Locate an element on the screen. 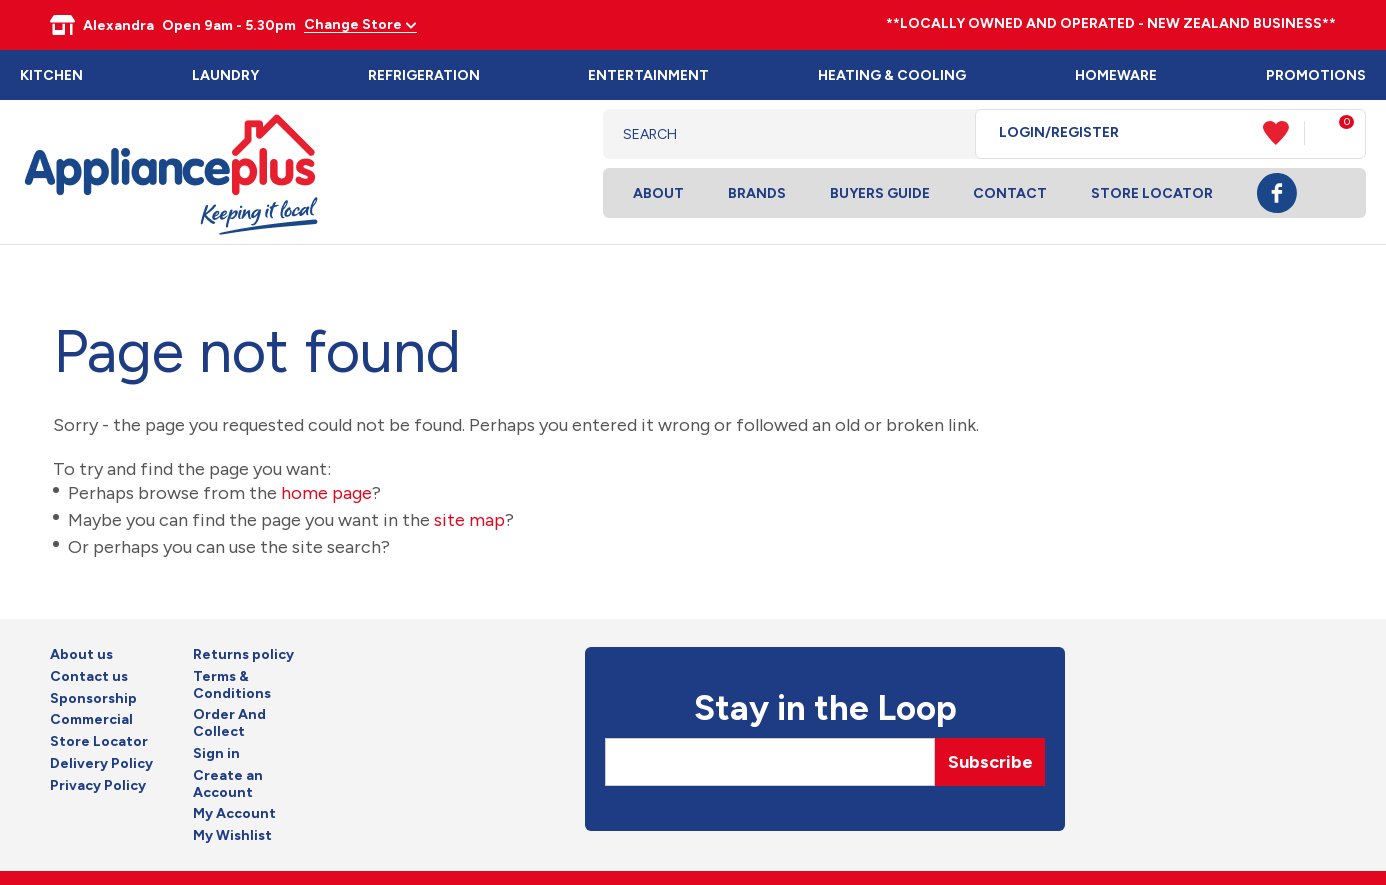 Image resolution: width=1386 pixels, height=885 pixels. Promotions is located at coordinates (1316, 75).